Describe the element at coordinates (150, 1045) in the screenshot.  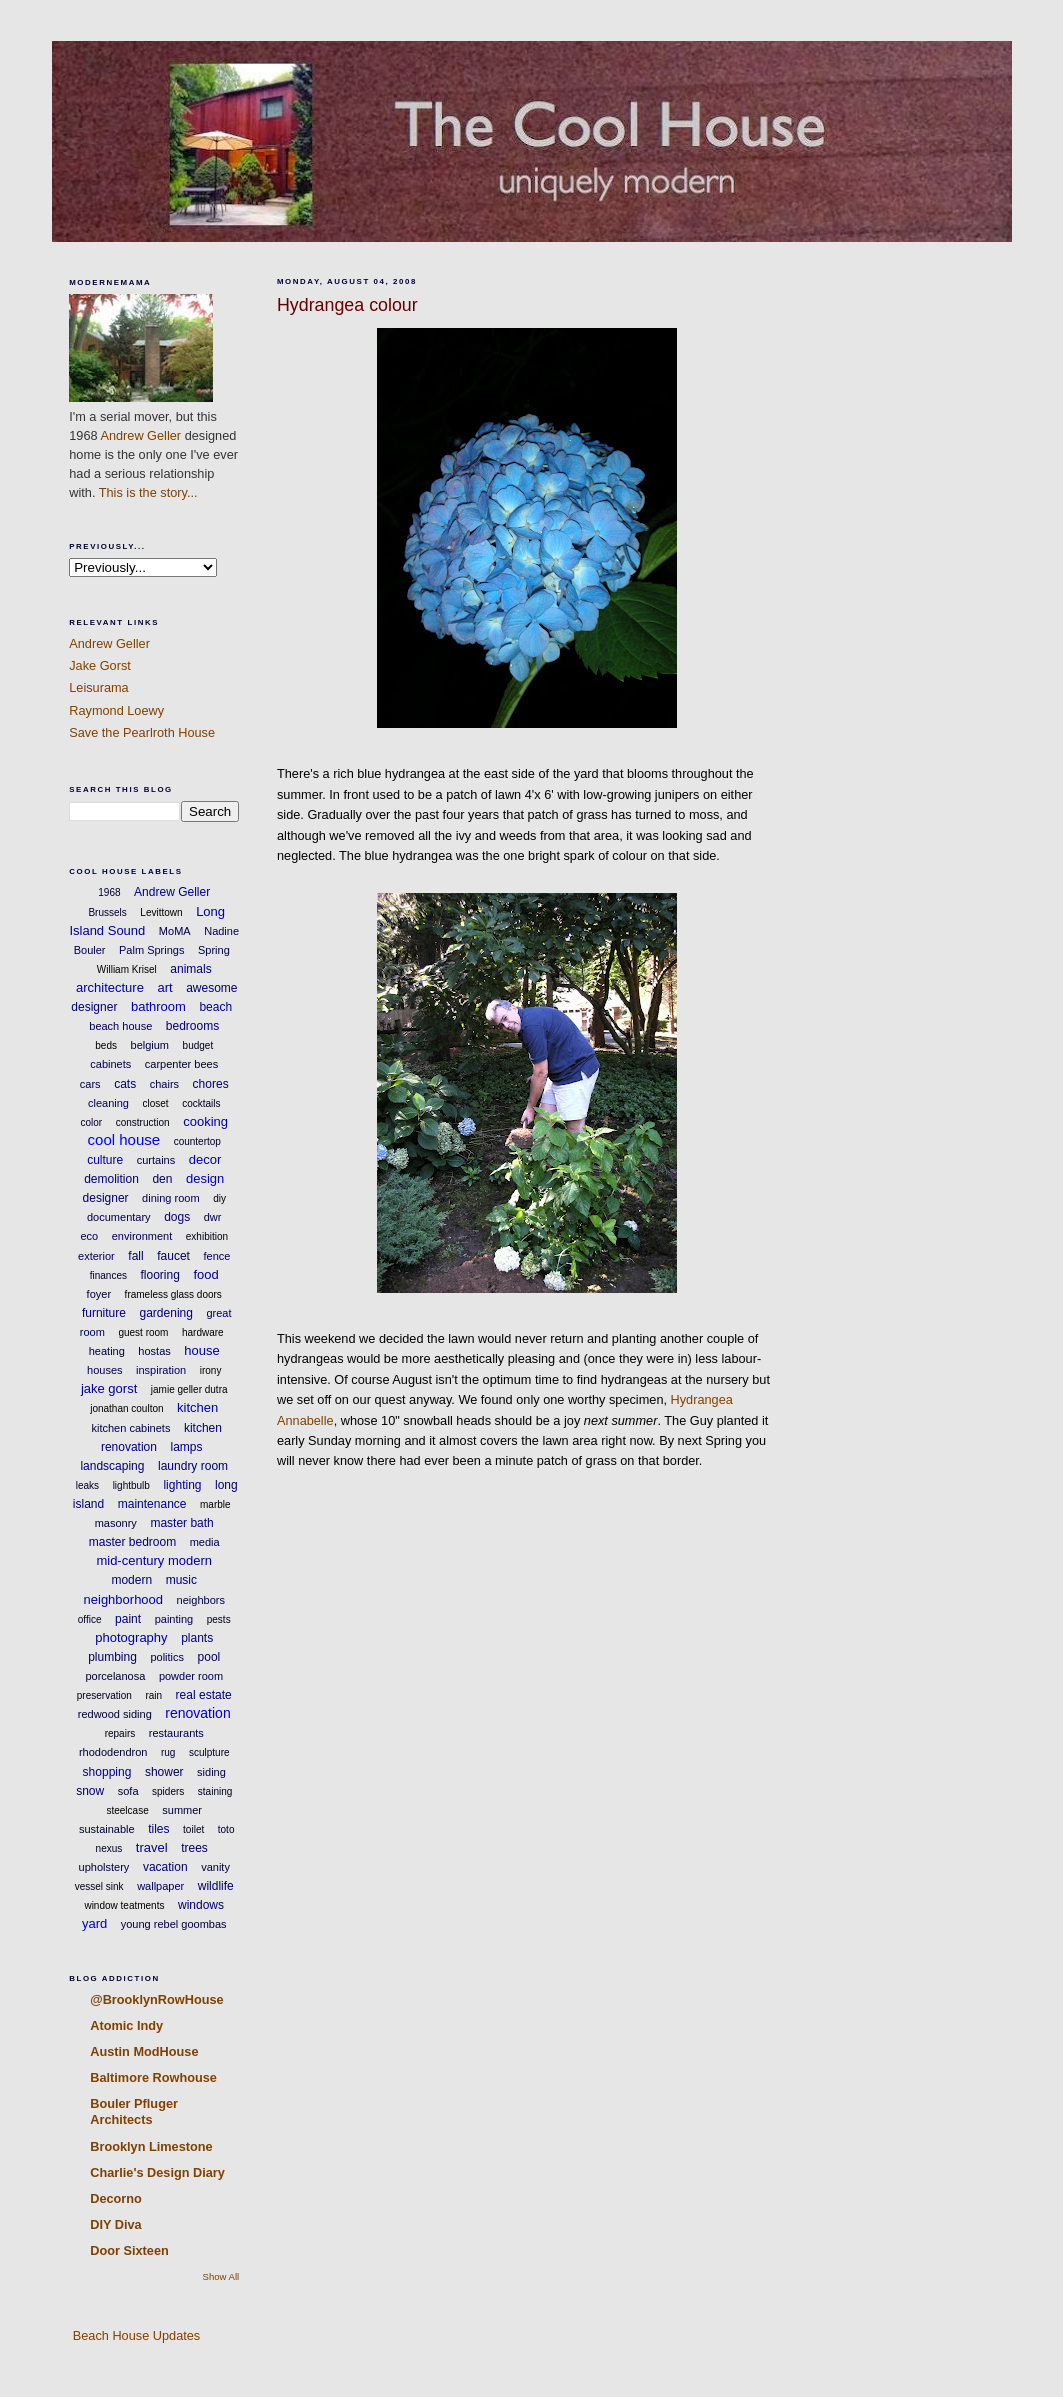
I see `belgium` at that location.